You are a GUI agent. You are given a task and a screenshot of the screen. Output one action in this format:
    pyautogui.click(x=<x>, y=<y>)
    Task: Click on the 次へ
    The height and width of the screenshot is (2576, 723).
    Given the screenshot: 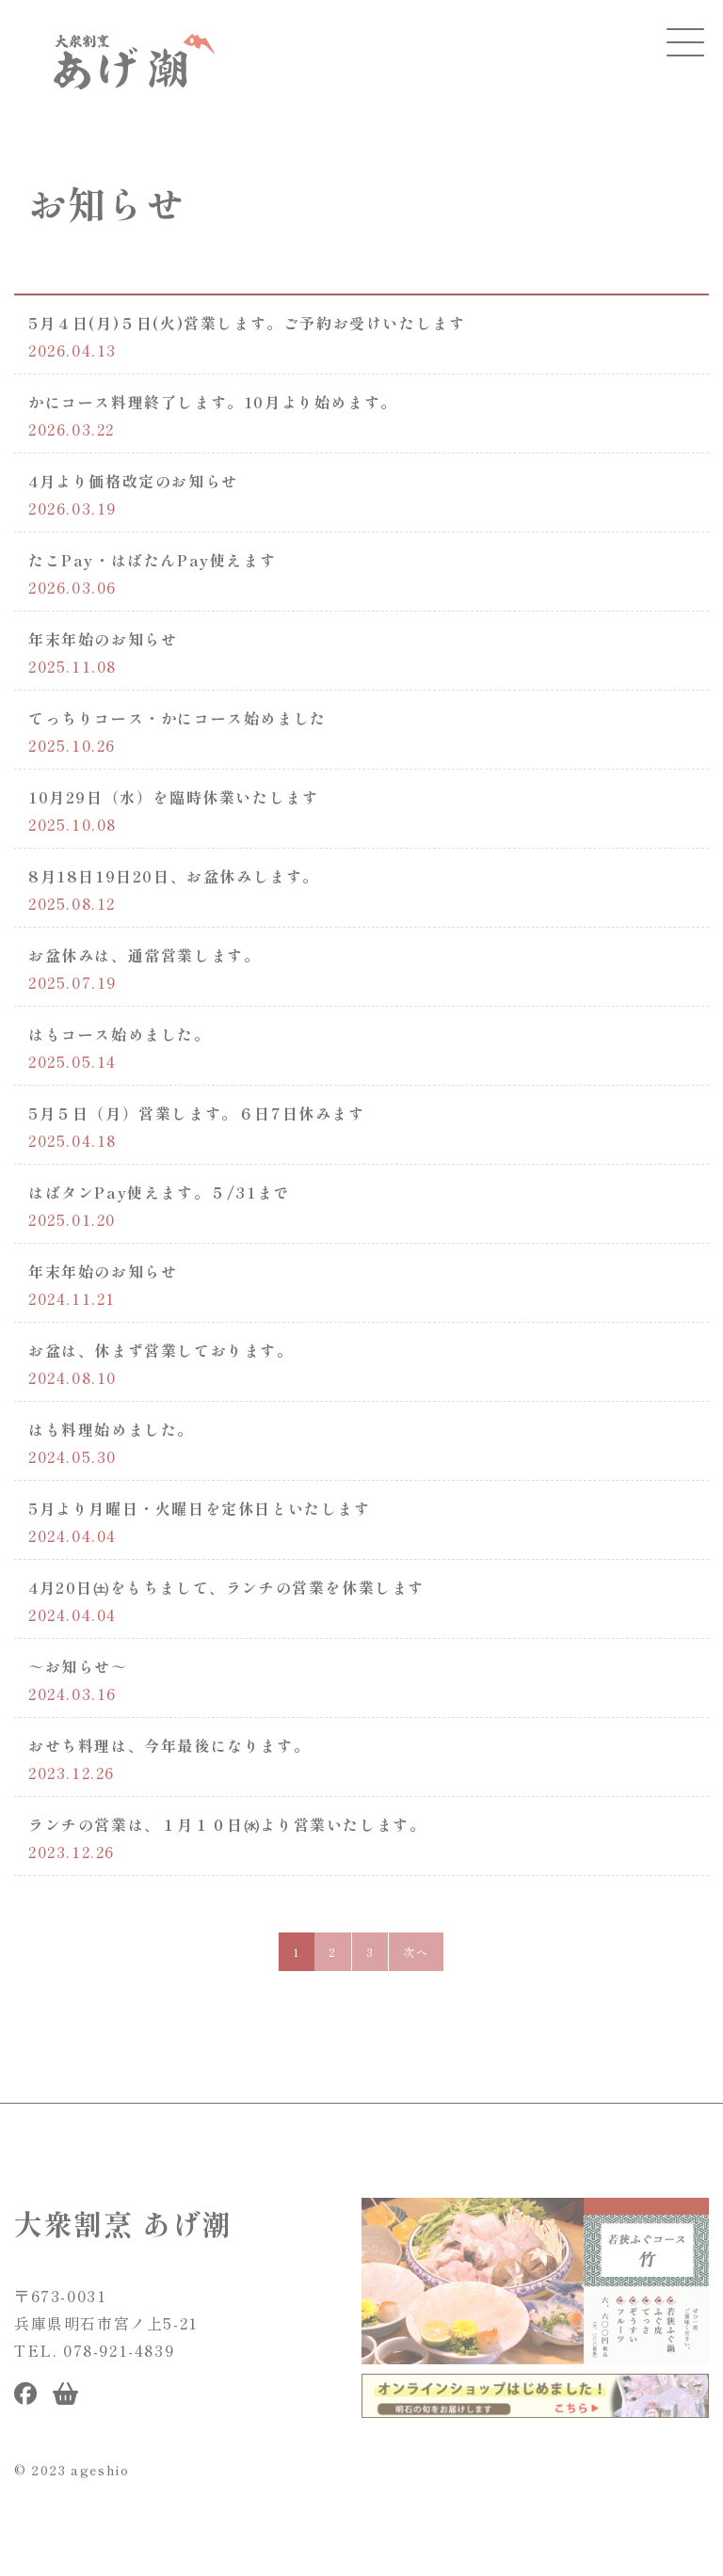 What is the action you would take?
    pyautogui.click(x=415, y=1952)
    